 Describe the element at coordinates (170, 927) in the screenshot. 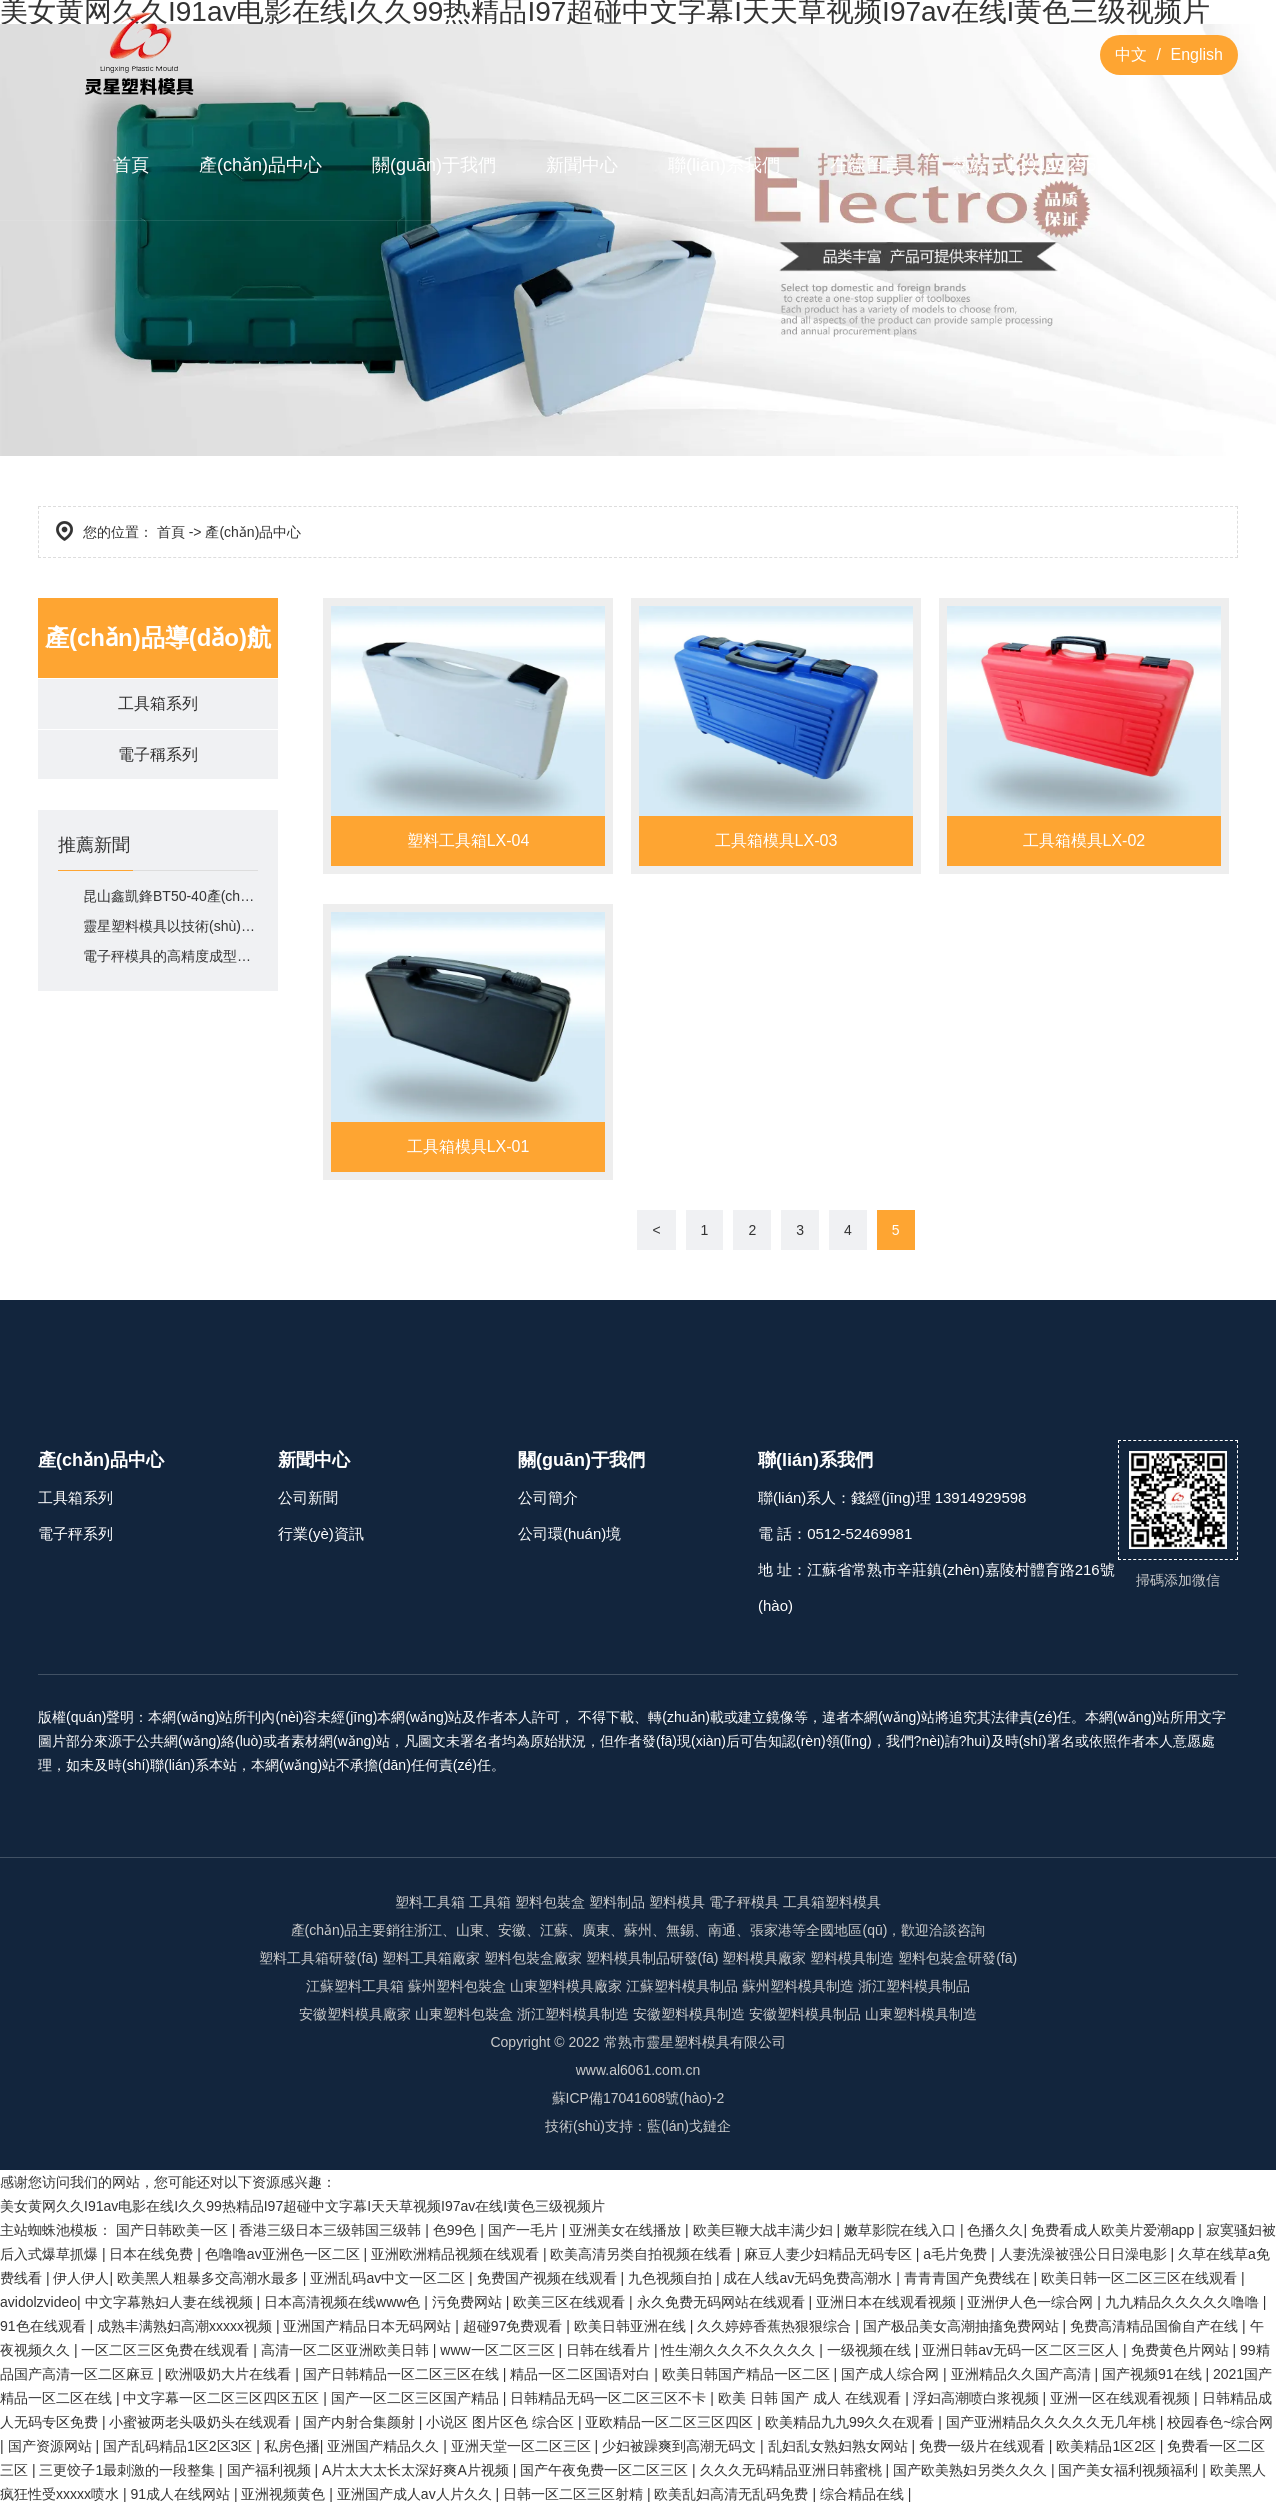

I see `靈星塑料模具以技術(shù)如何適配市場需求` at that location.